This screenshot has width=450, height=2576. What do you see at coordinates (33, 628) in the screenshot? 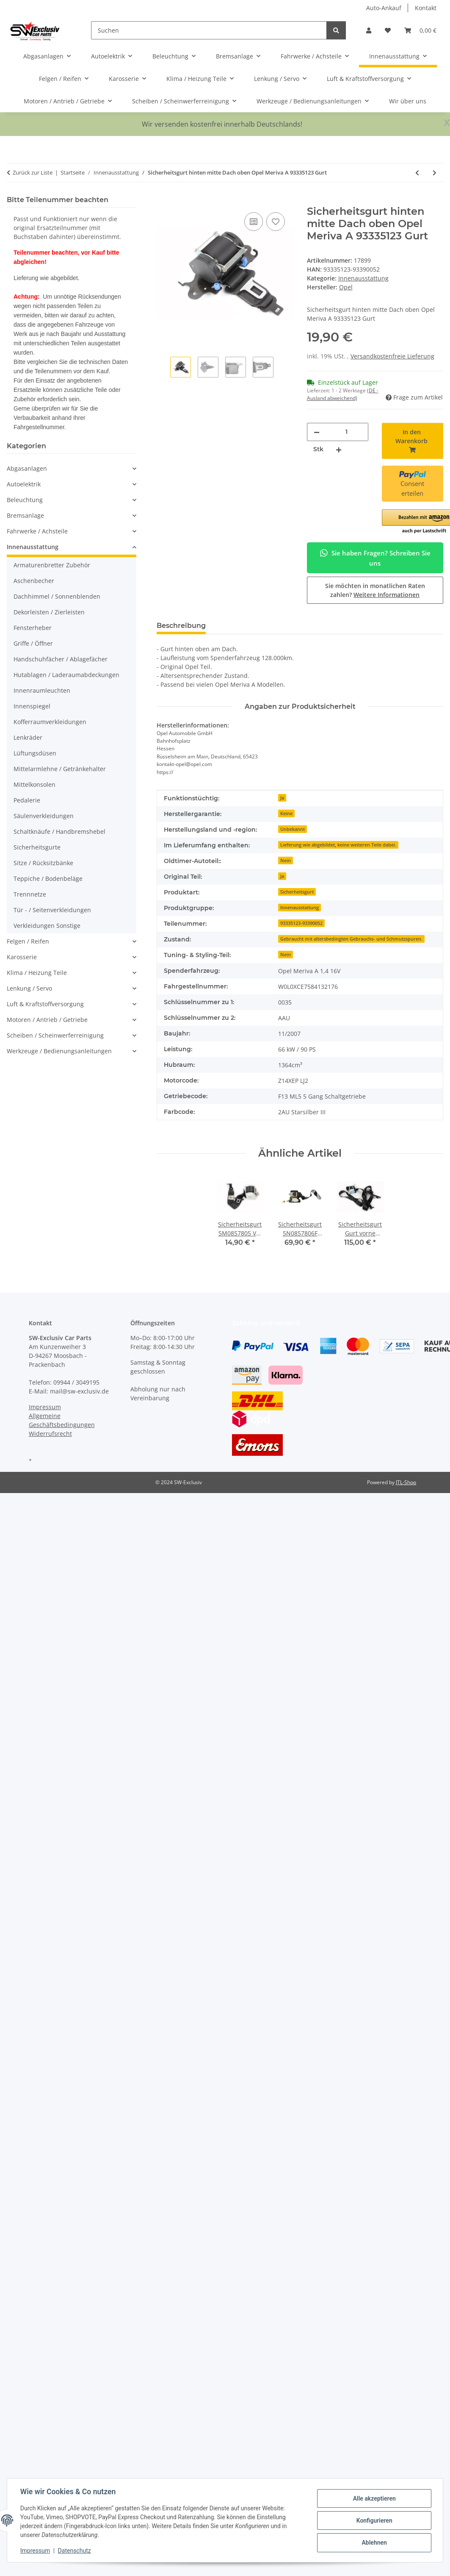
I see `Fensterheber` at bounding box center [33, 628].